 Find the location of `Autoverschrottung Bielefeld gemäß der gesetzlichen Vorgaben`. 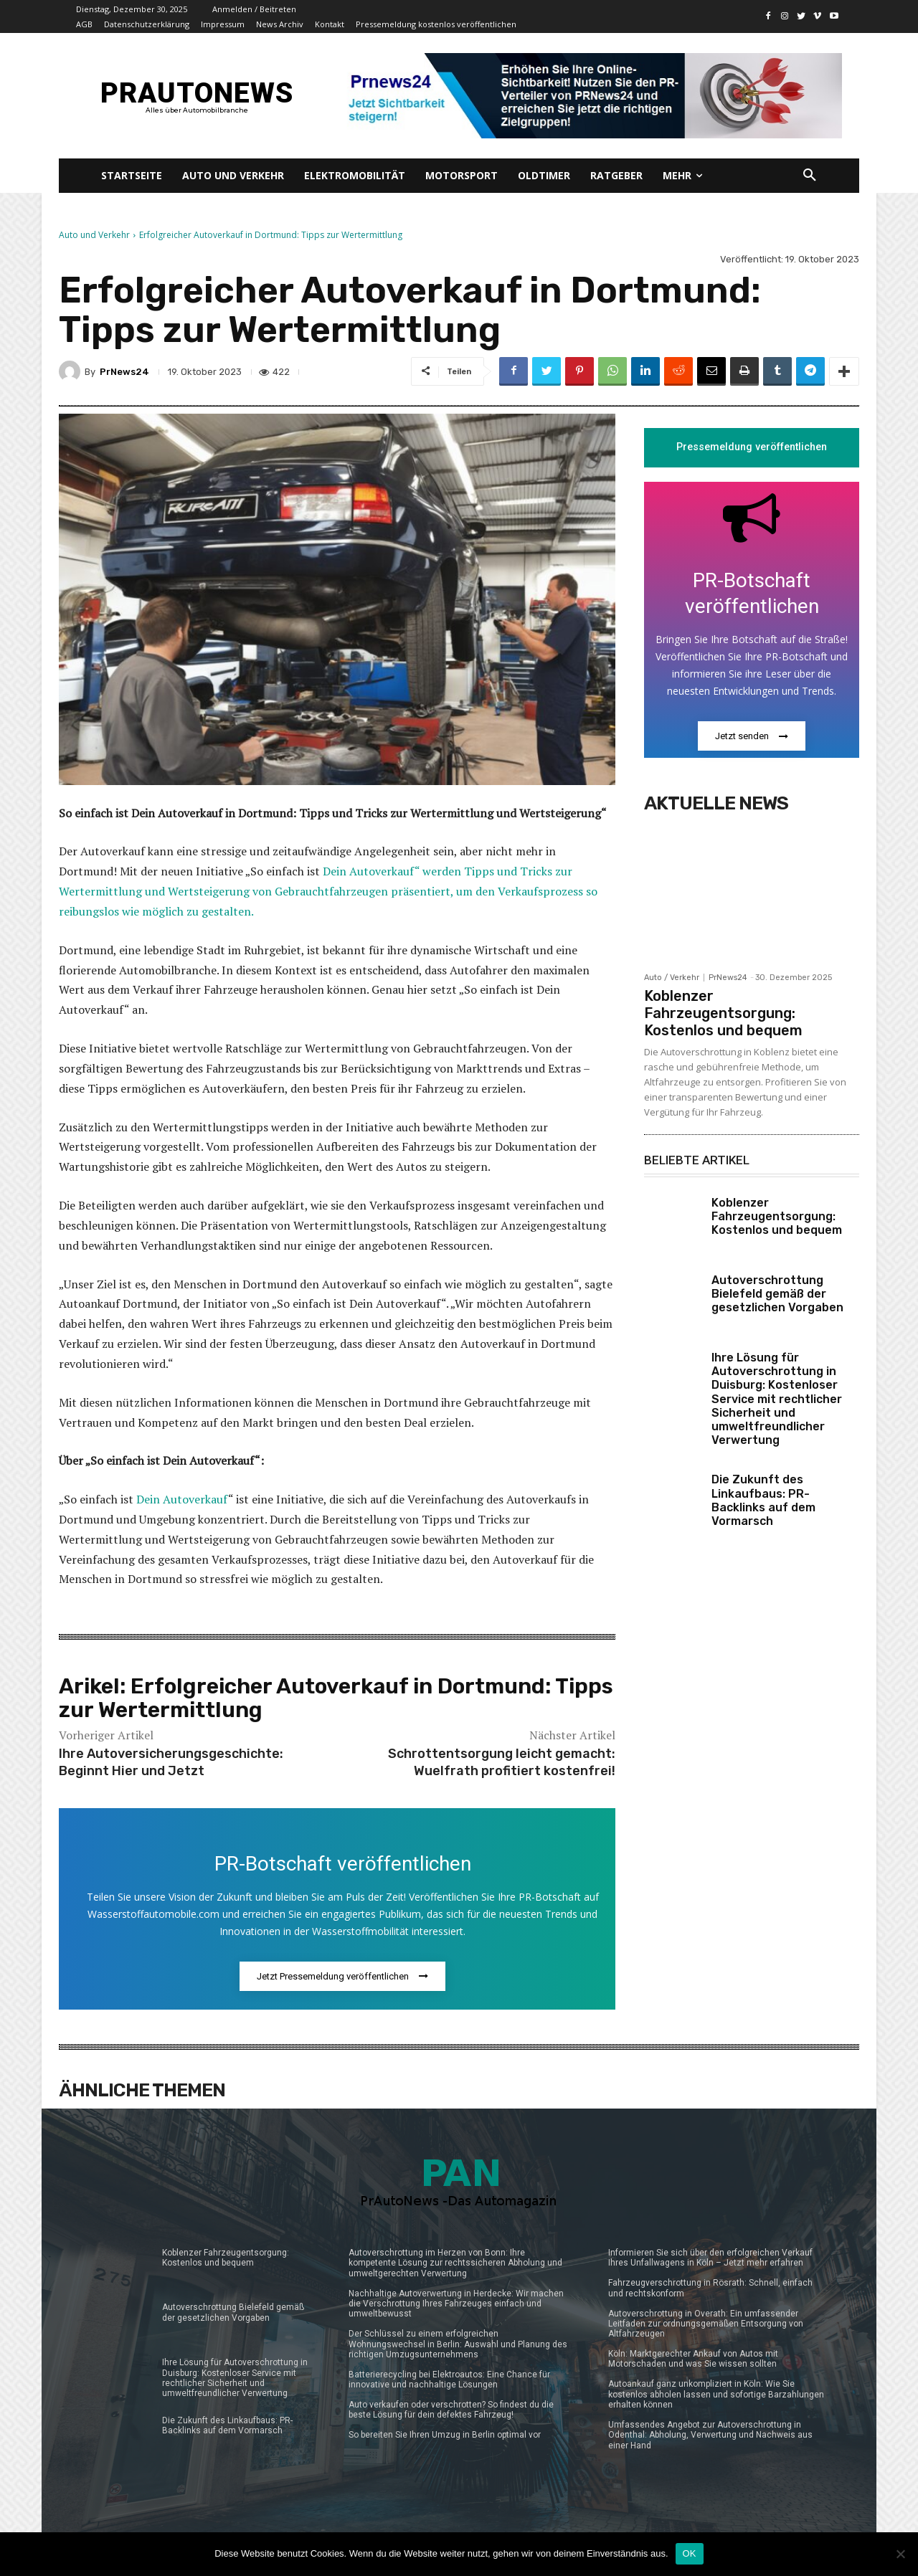

Autoverschrottung Bielefeld gemäß der gesetzlichen Vorgaben is located at coordinates (777, 1293).